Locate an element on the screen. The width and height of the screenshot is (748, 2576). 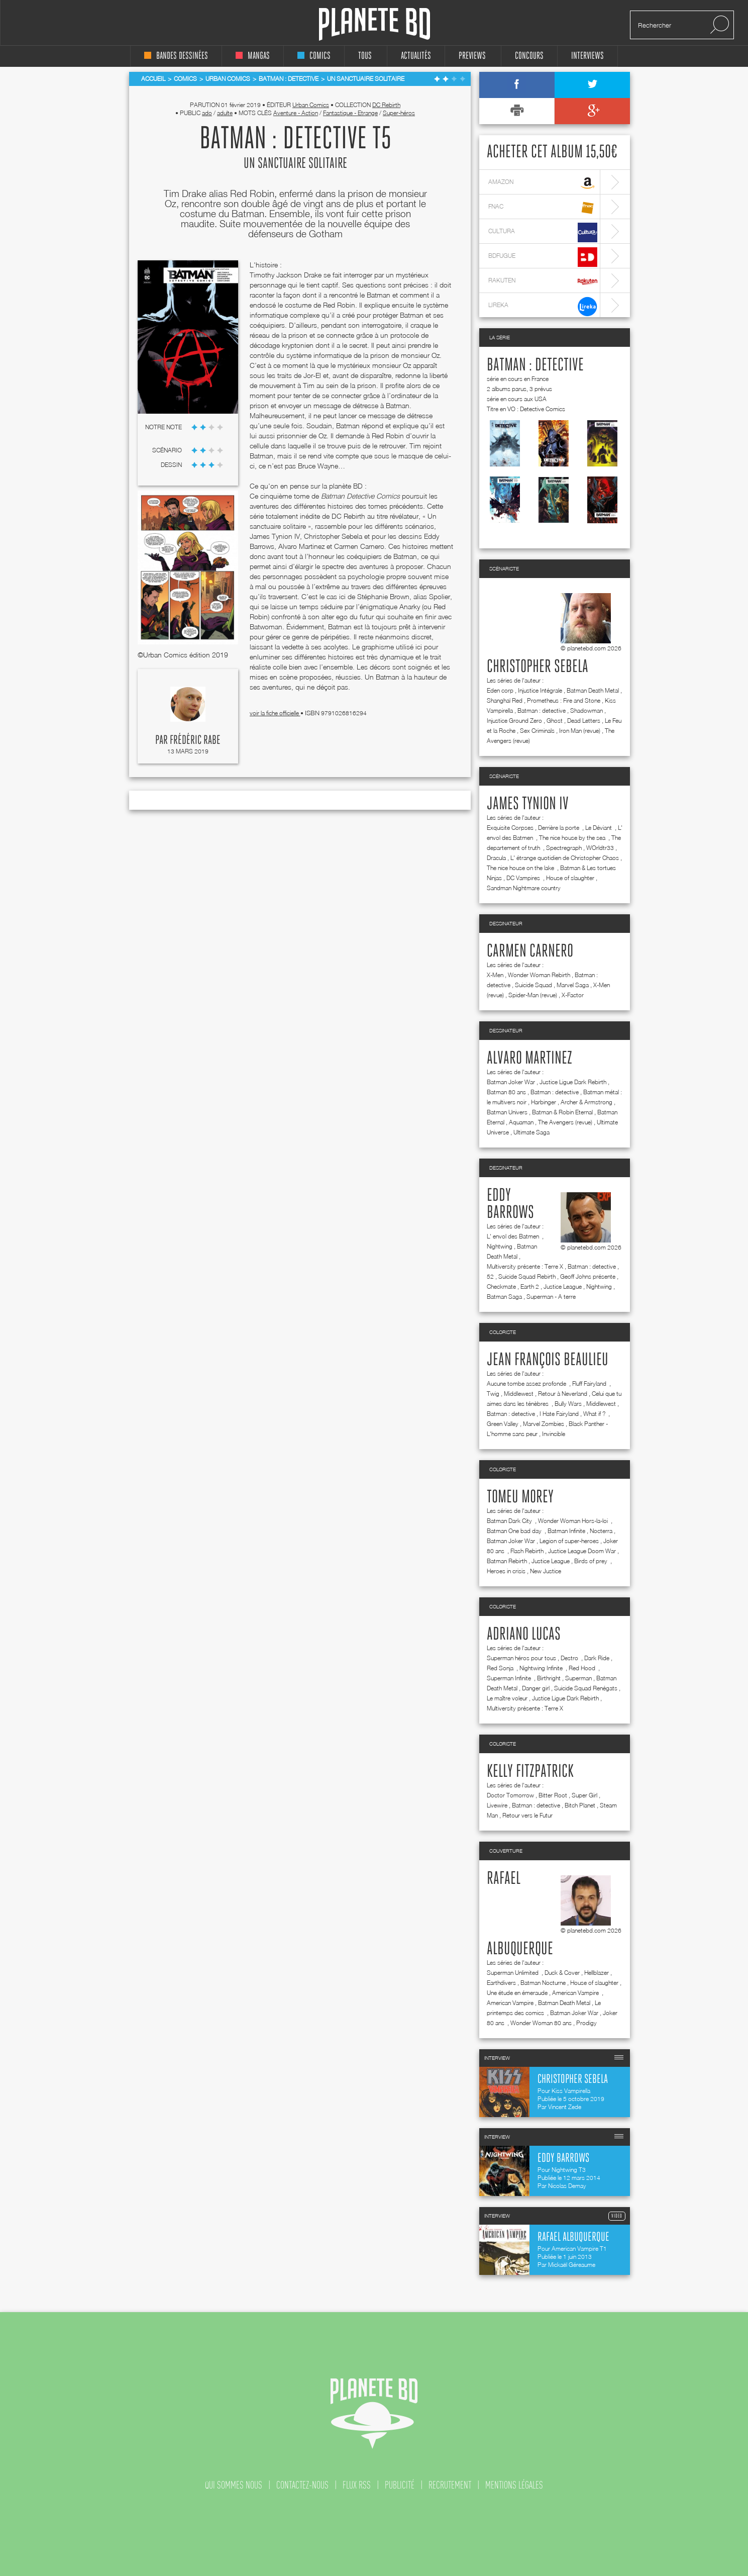
Sex Criminals is located at coordinates (537, 730).